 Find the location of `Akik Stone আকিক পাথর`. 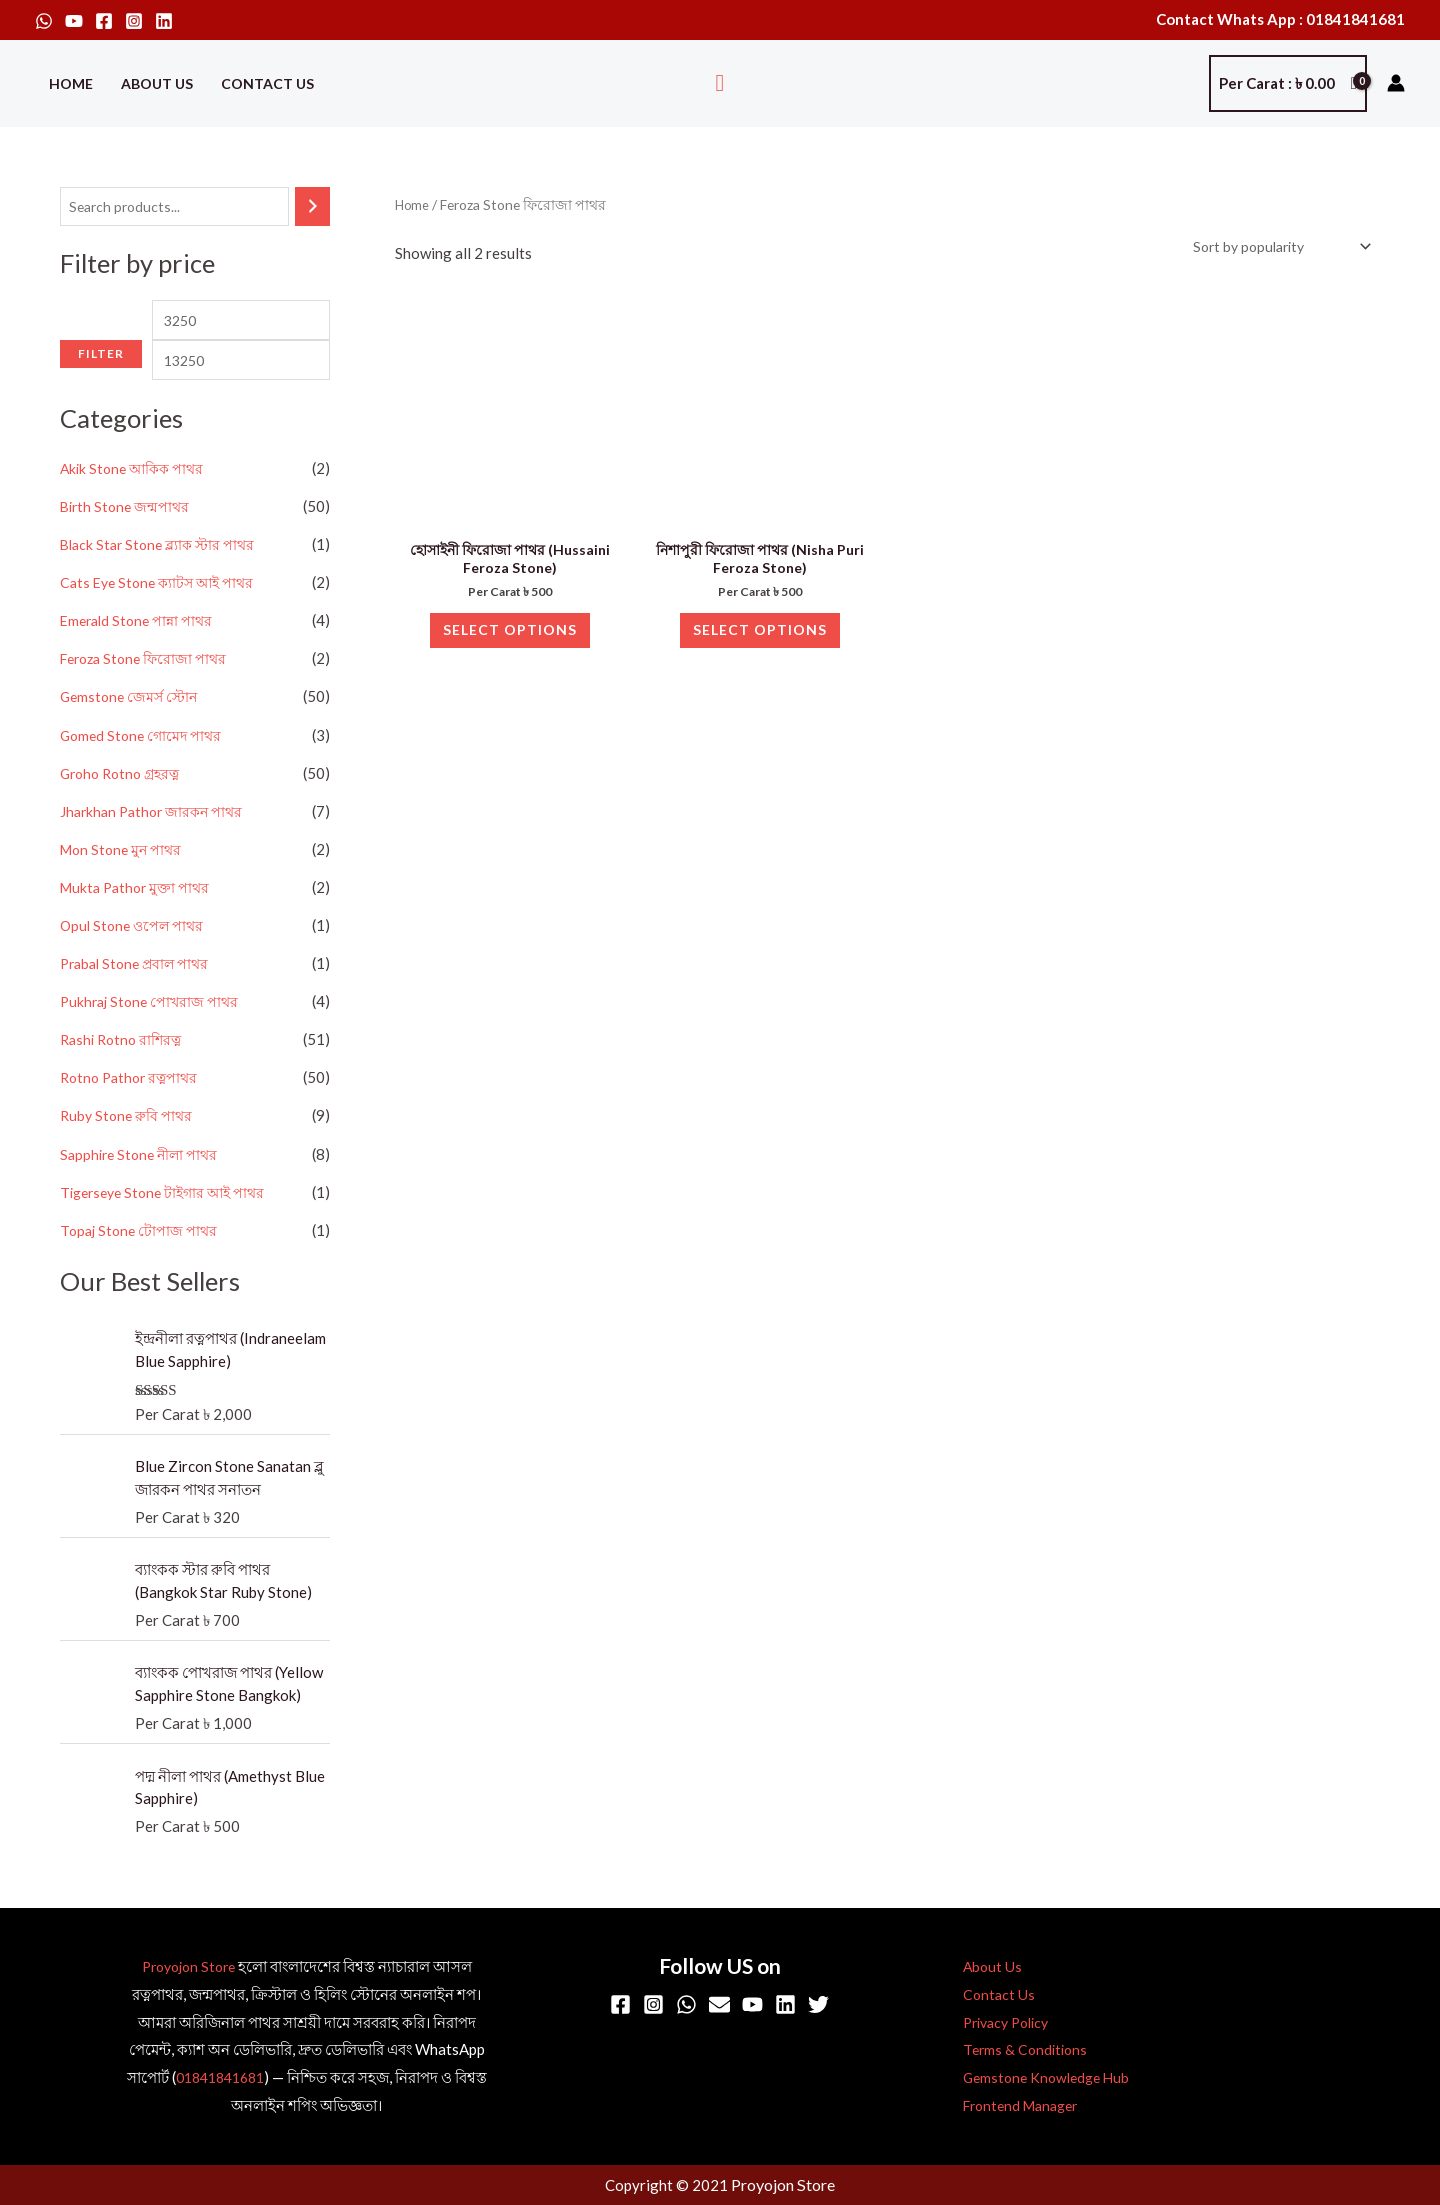

Akik Stone আকিক পাথর is located at coordinates (136, 503).